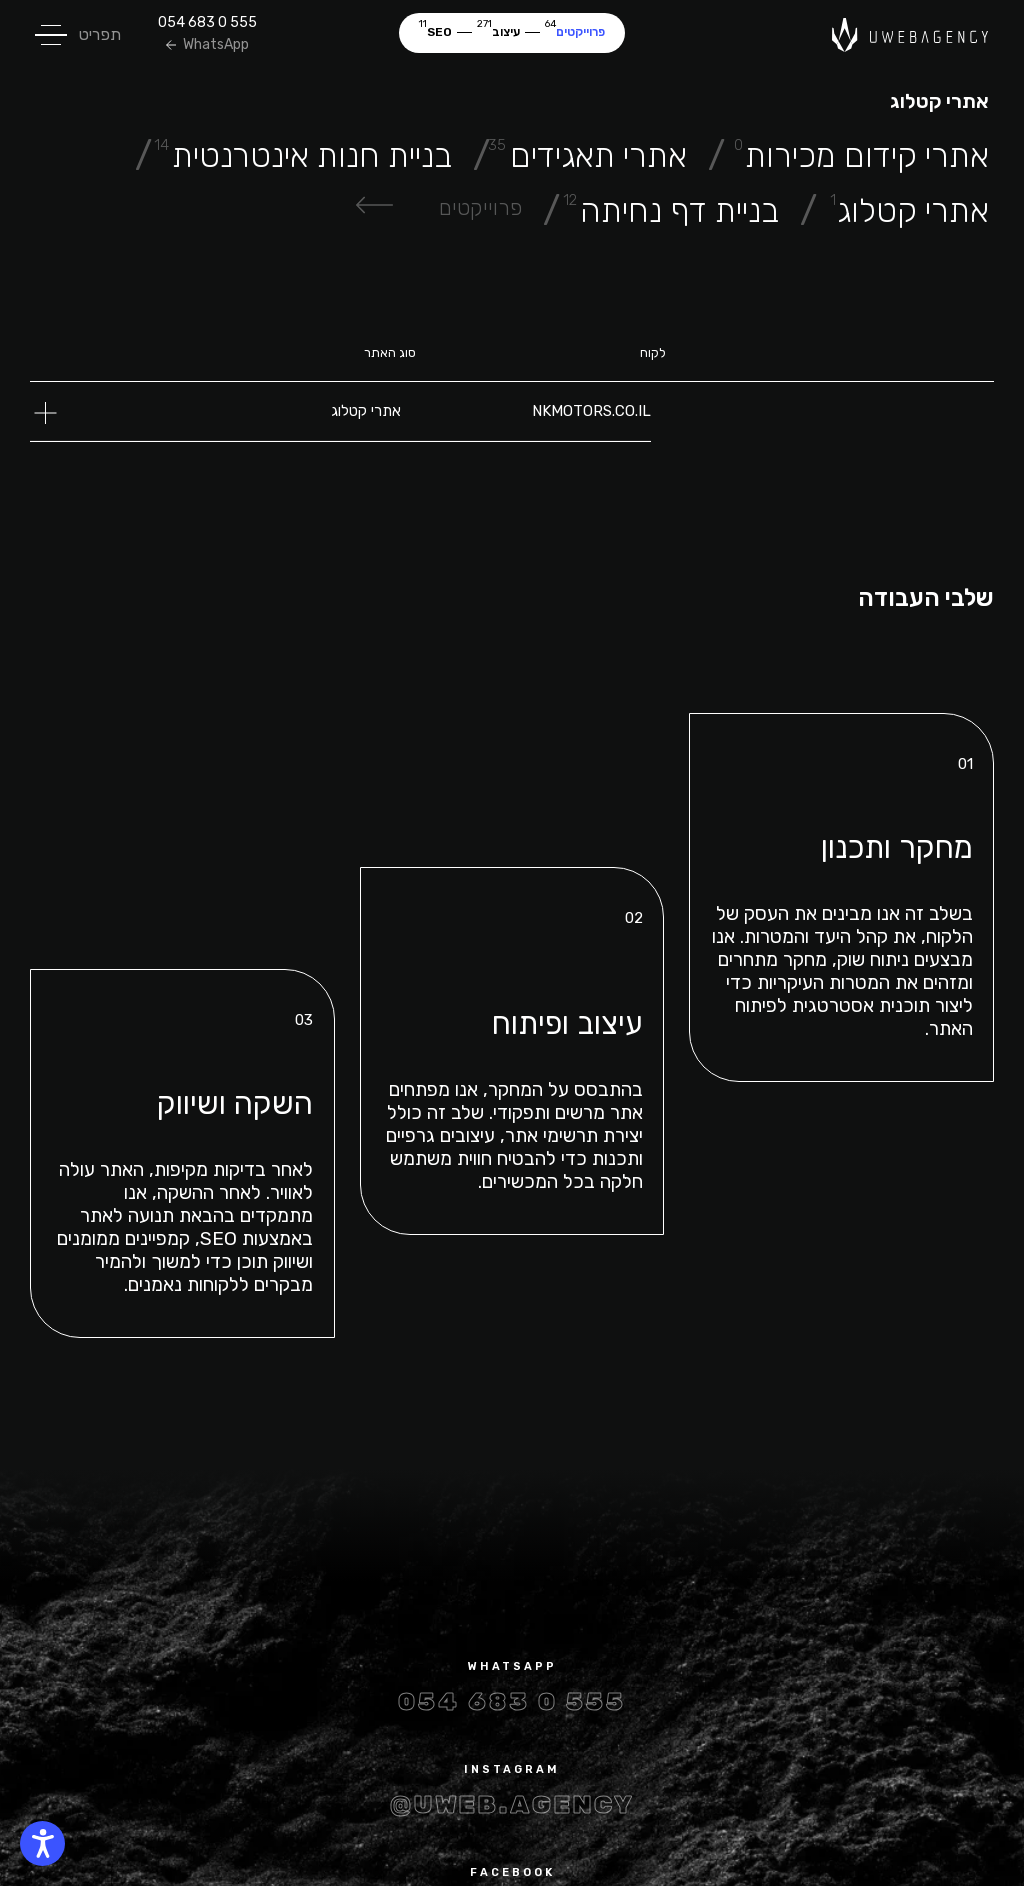  I want to click on אתרי קידום מכירות, so click(867, 155).